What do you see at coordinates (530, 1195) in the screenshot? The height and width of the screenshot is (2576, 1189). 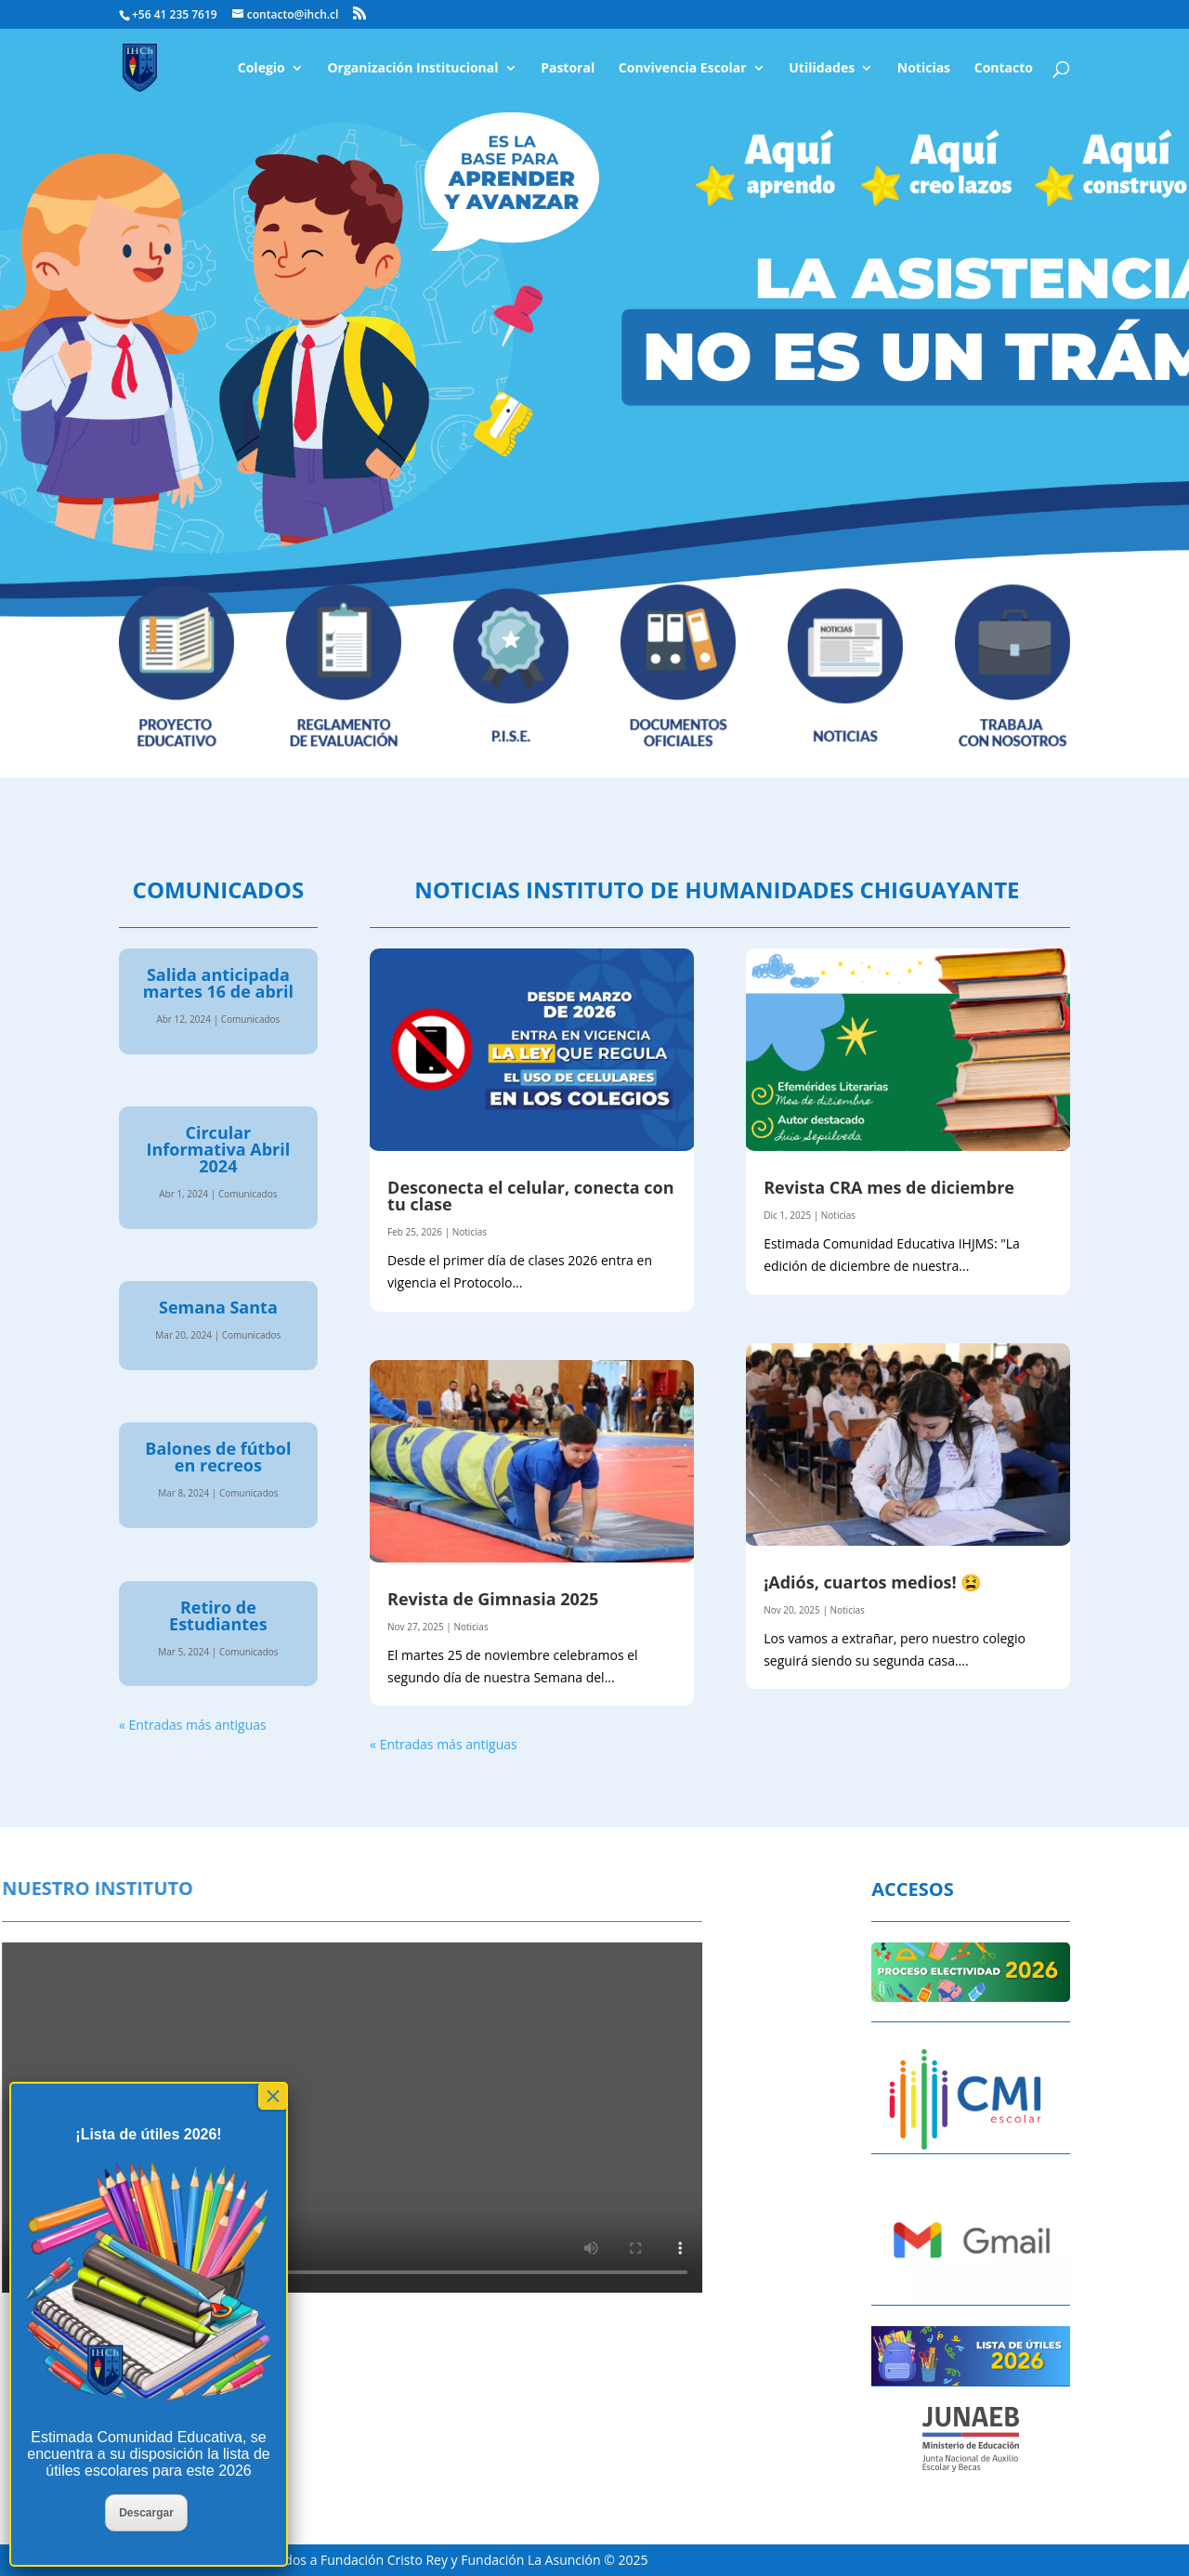 I see `Desconecta el celular, conecta con tu clase` at bounding box center [530, 1195].